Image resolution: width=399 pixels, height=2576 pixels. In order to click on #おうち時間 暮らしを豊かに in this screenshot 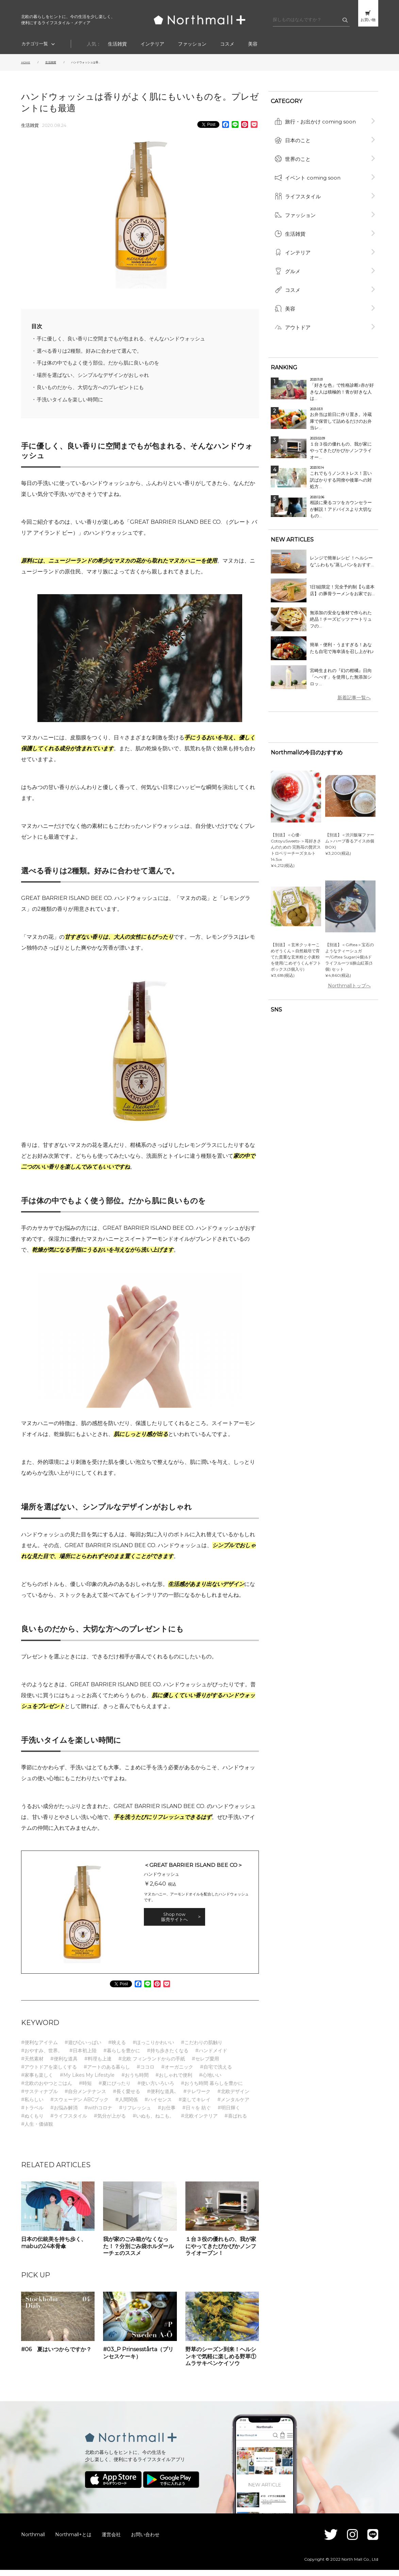, I will do `click(212, 2089)`.